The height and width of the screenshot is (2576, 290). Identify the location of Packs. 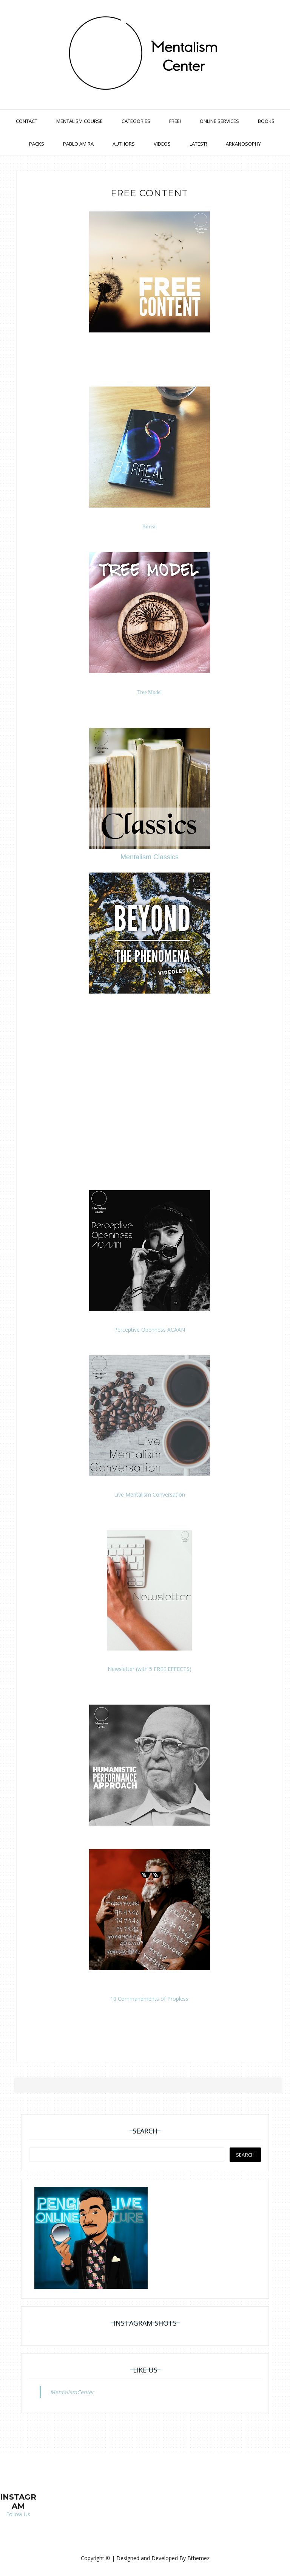
(36, 143).